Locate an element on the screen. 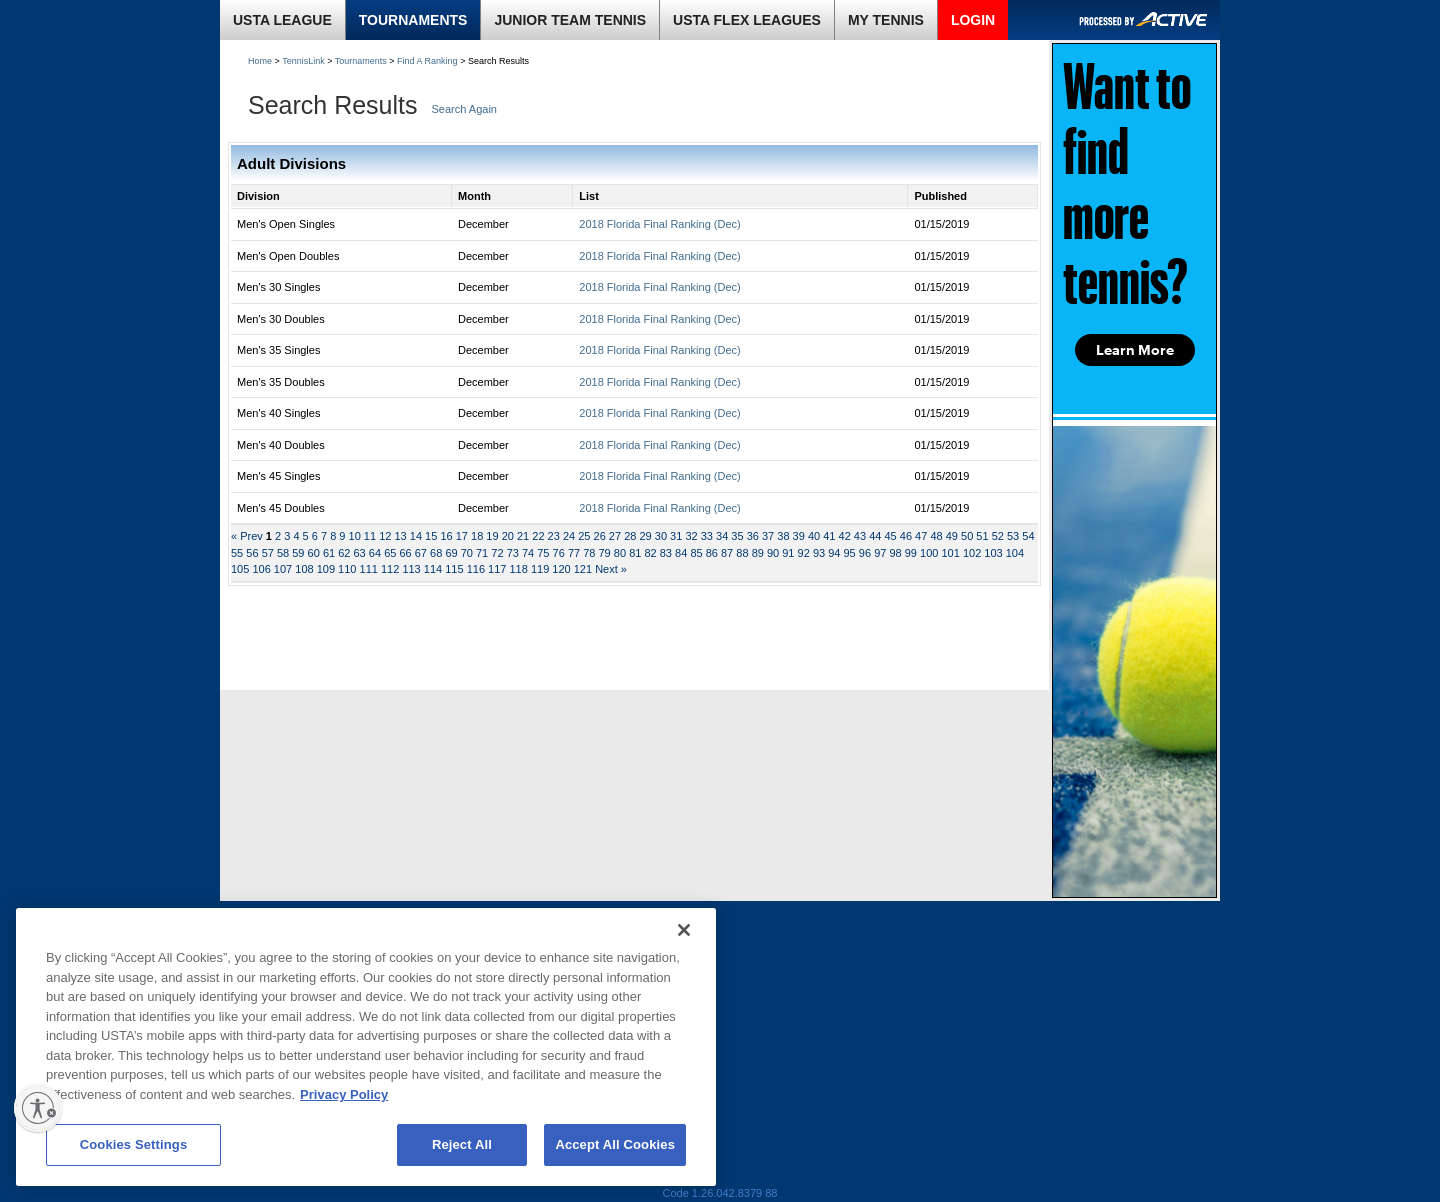 This screenshot has height=1202, width=1440. 45 is located at coordinates (890, 536).